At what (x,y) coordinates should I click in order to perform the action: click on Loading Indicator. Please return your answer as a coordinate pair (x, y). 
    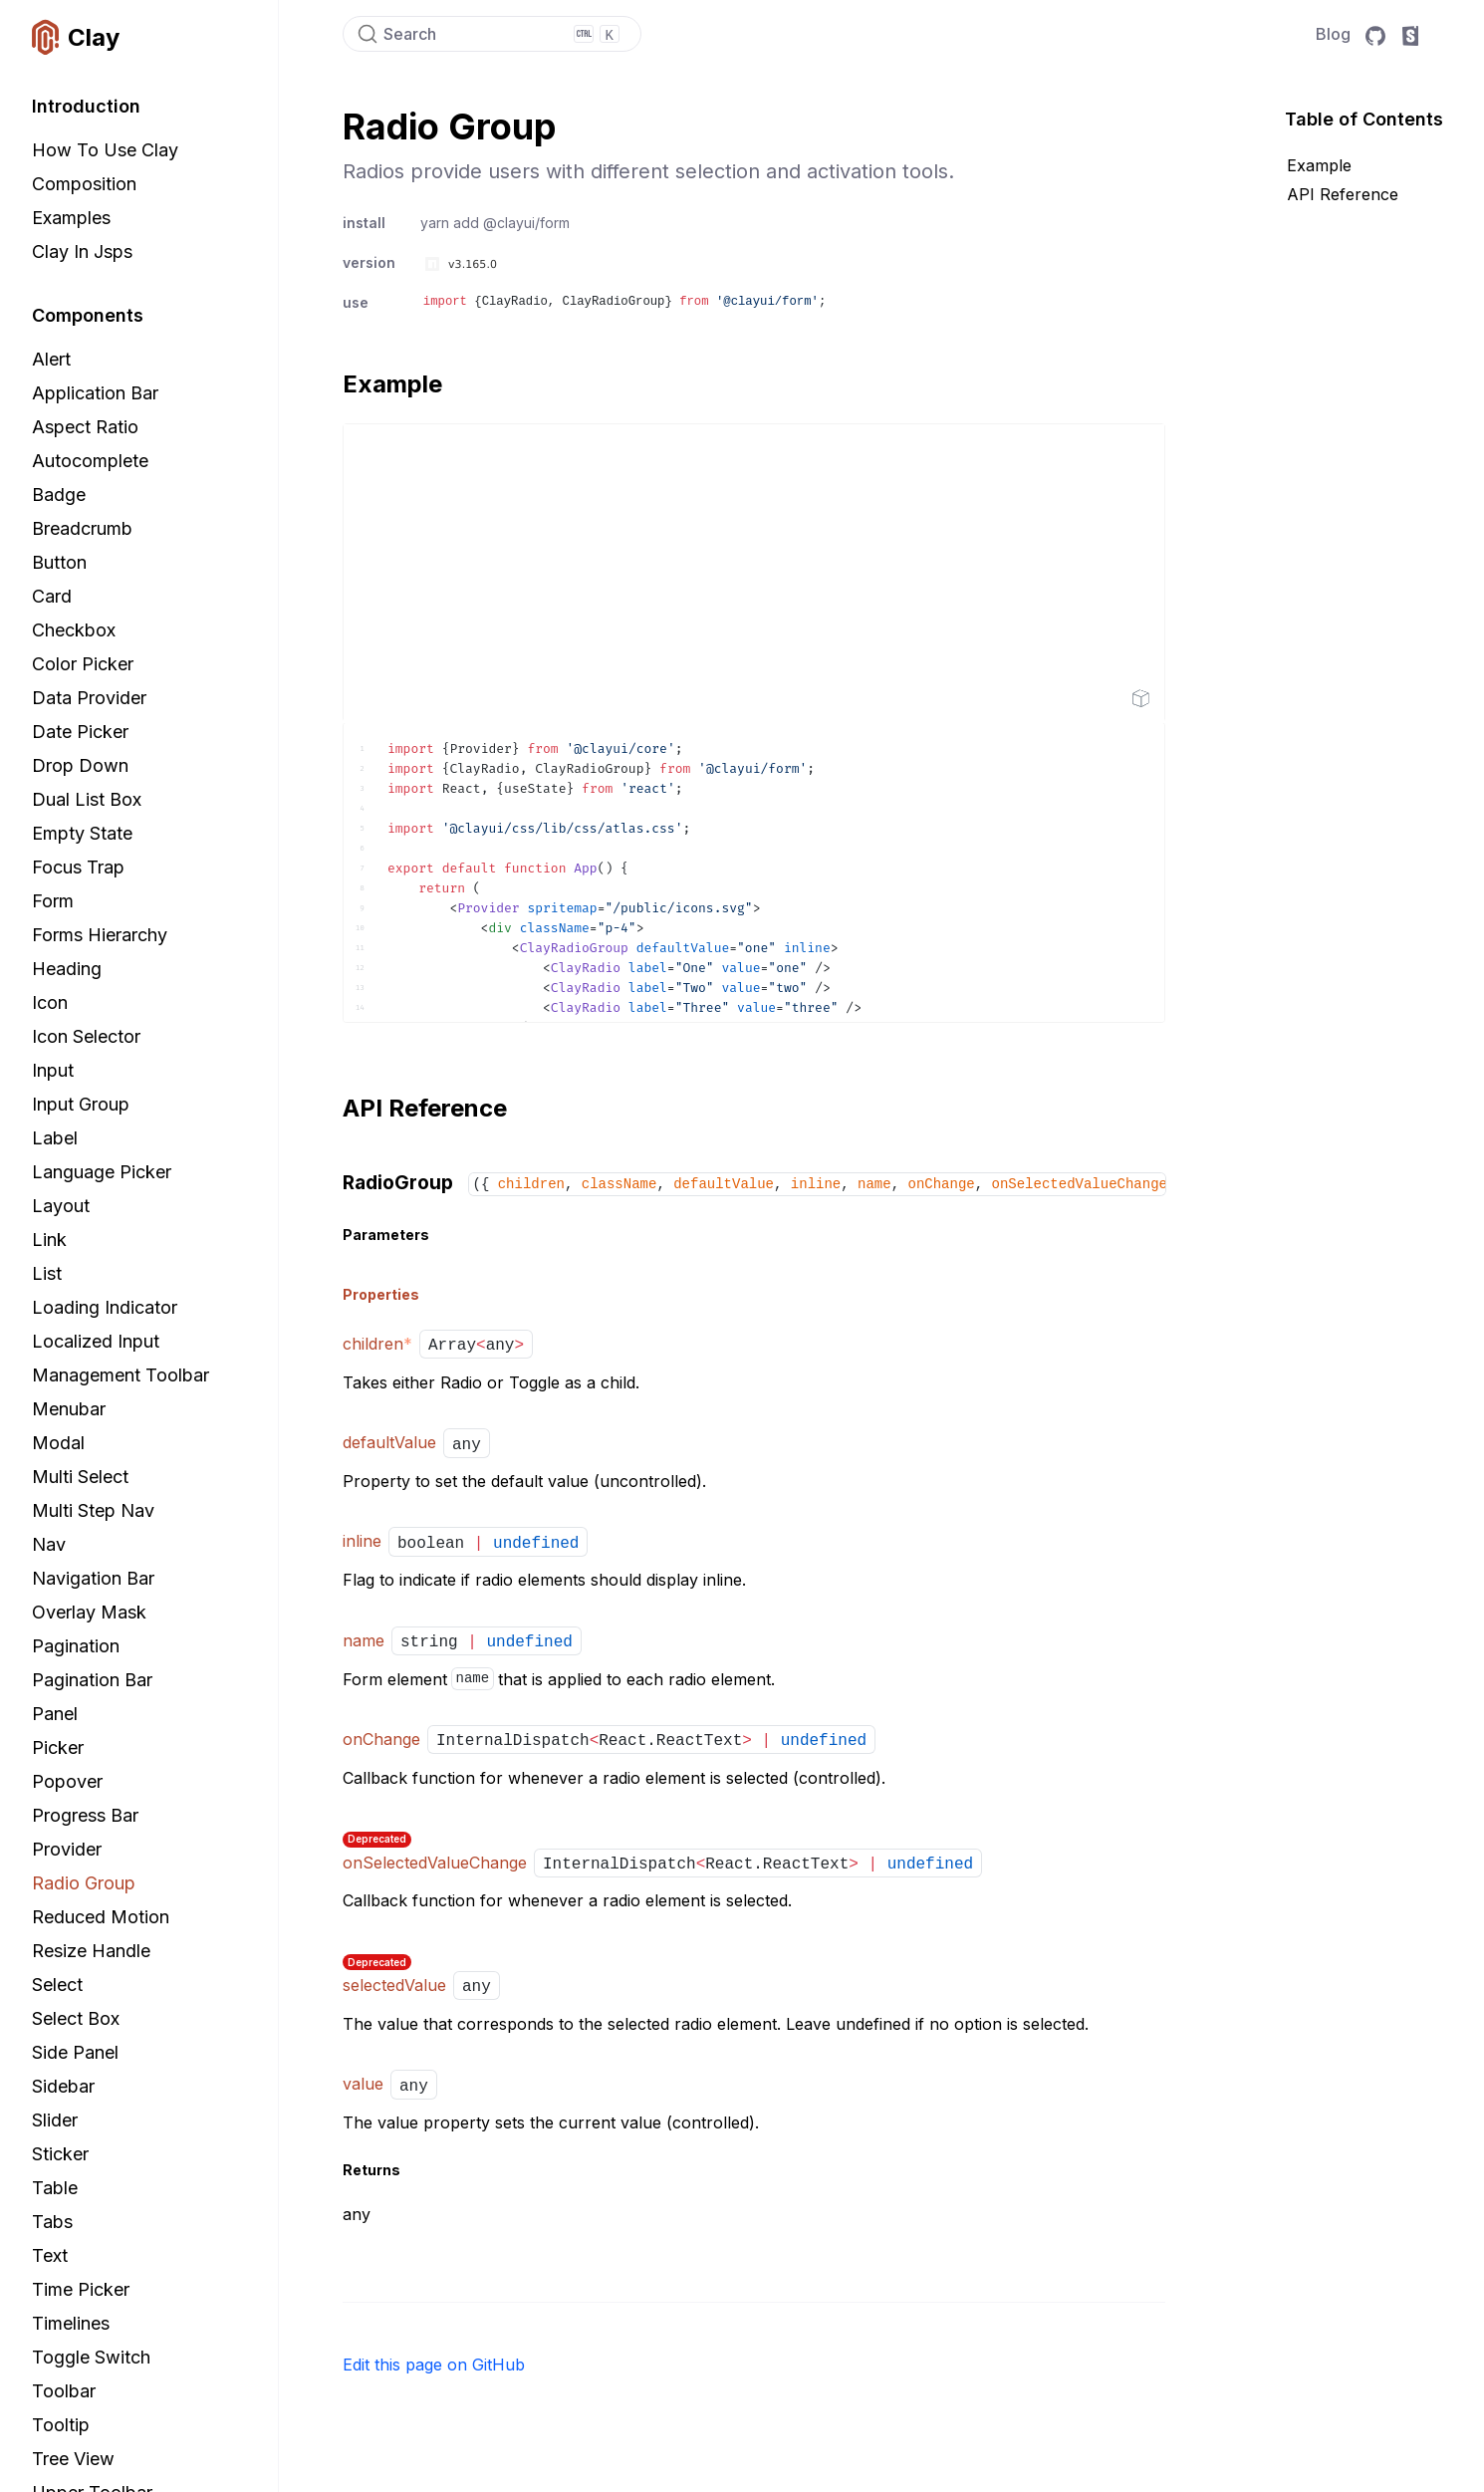
    Looking at the image, I should click on (104, 1307).